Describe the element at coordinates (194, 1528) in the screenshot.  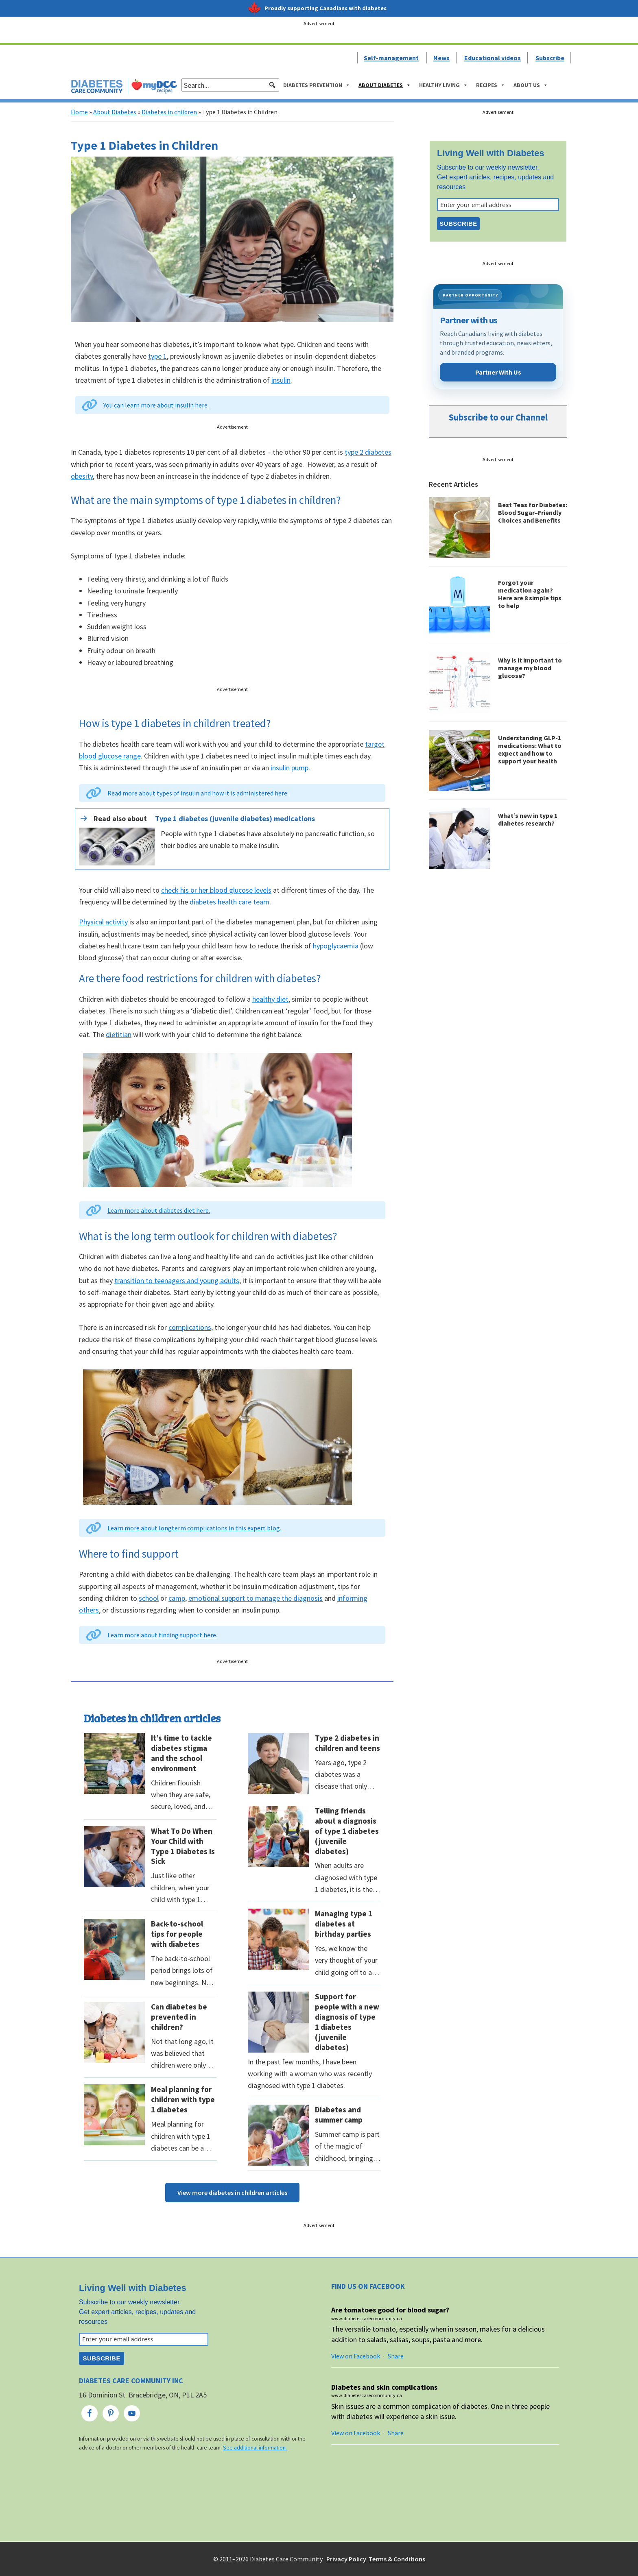
I see `Learn more about longterm complications in this expert blog.` at that location.